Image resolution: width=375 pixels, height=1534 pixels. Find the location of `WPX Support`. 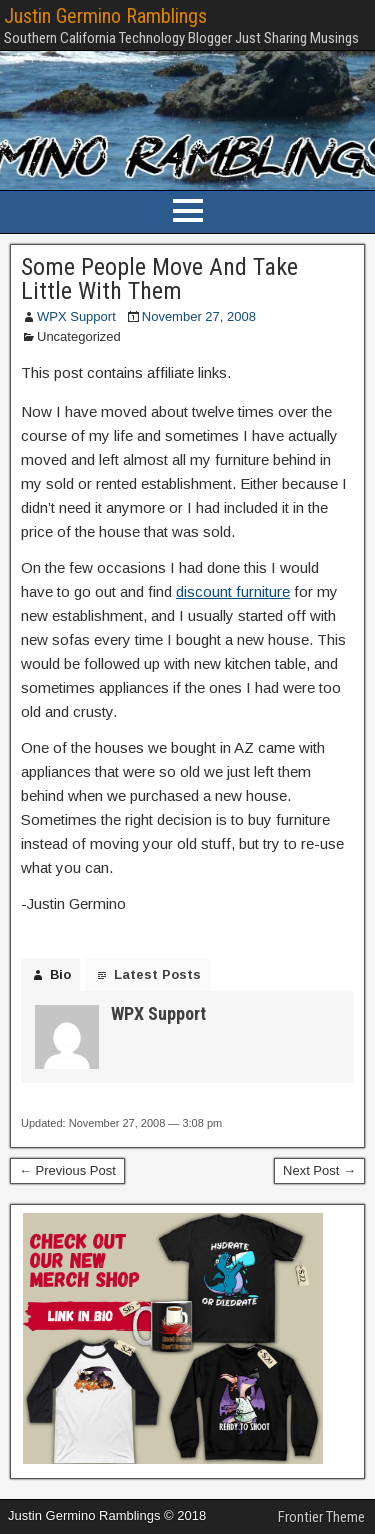

WPX Support is located at coordinates (76, 316).